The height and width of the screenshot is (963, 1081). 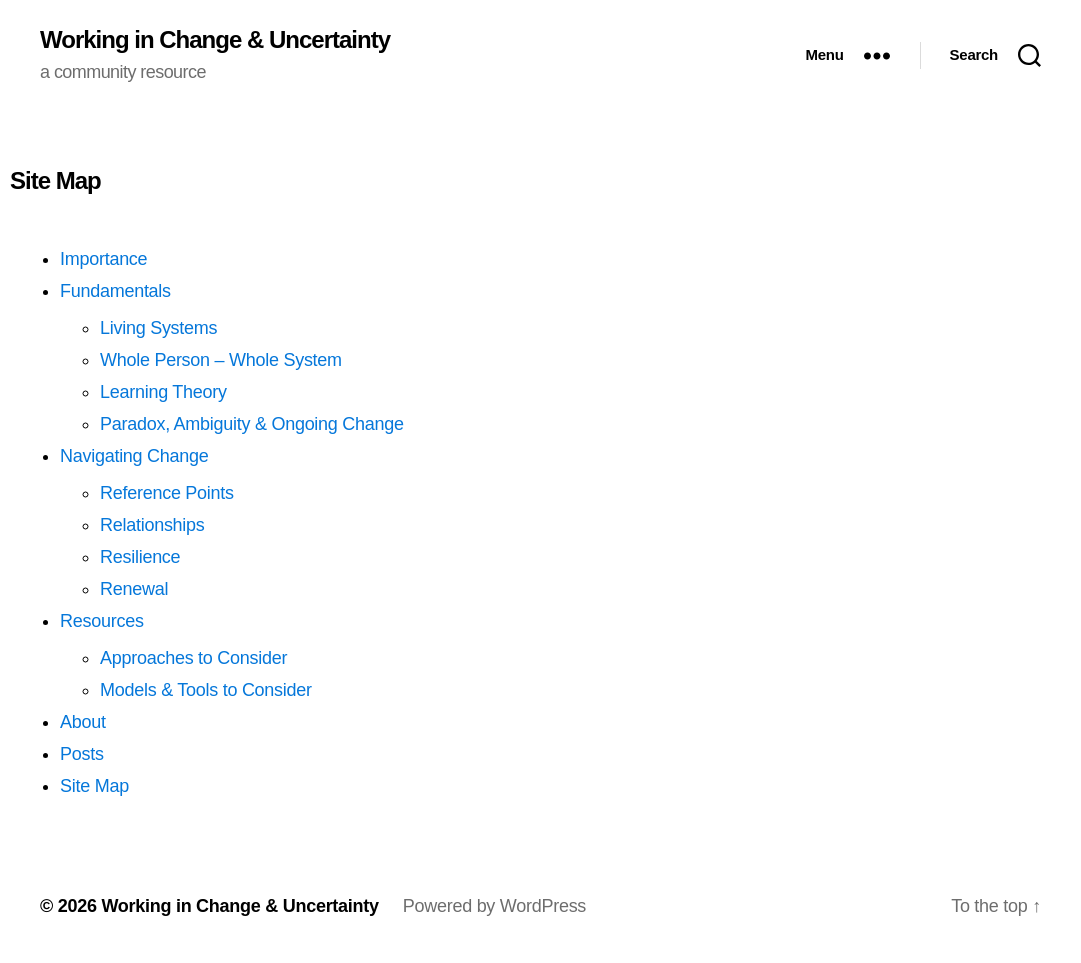 I want to click on Resources, so click(x=102, y=621).